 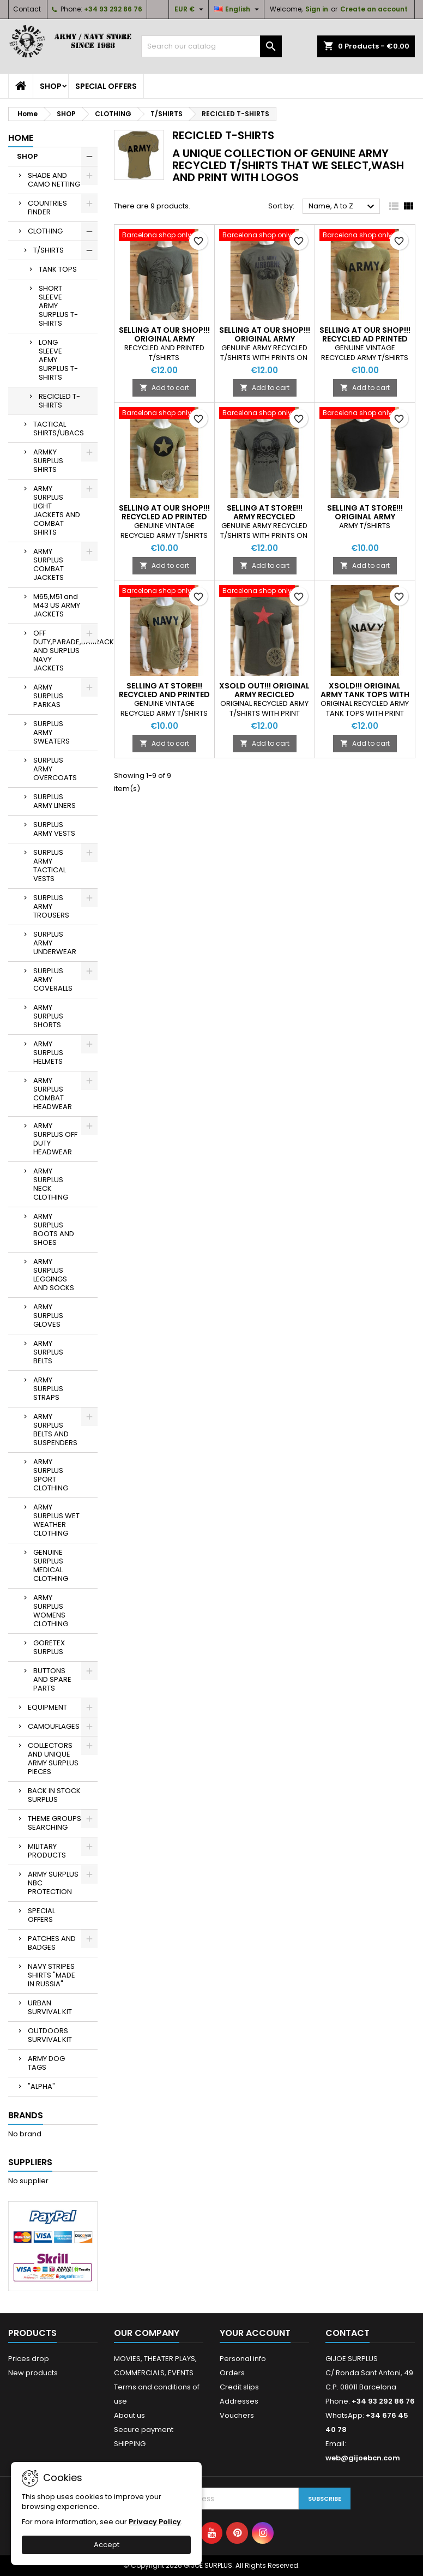 What do you see at coordinates (51, 86) in the screenshot?
I see `SHOP` at bounding box center [51, 86].